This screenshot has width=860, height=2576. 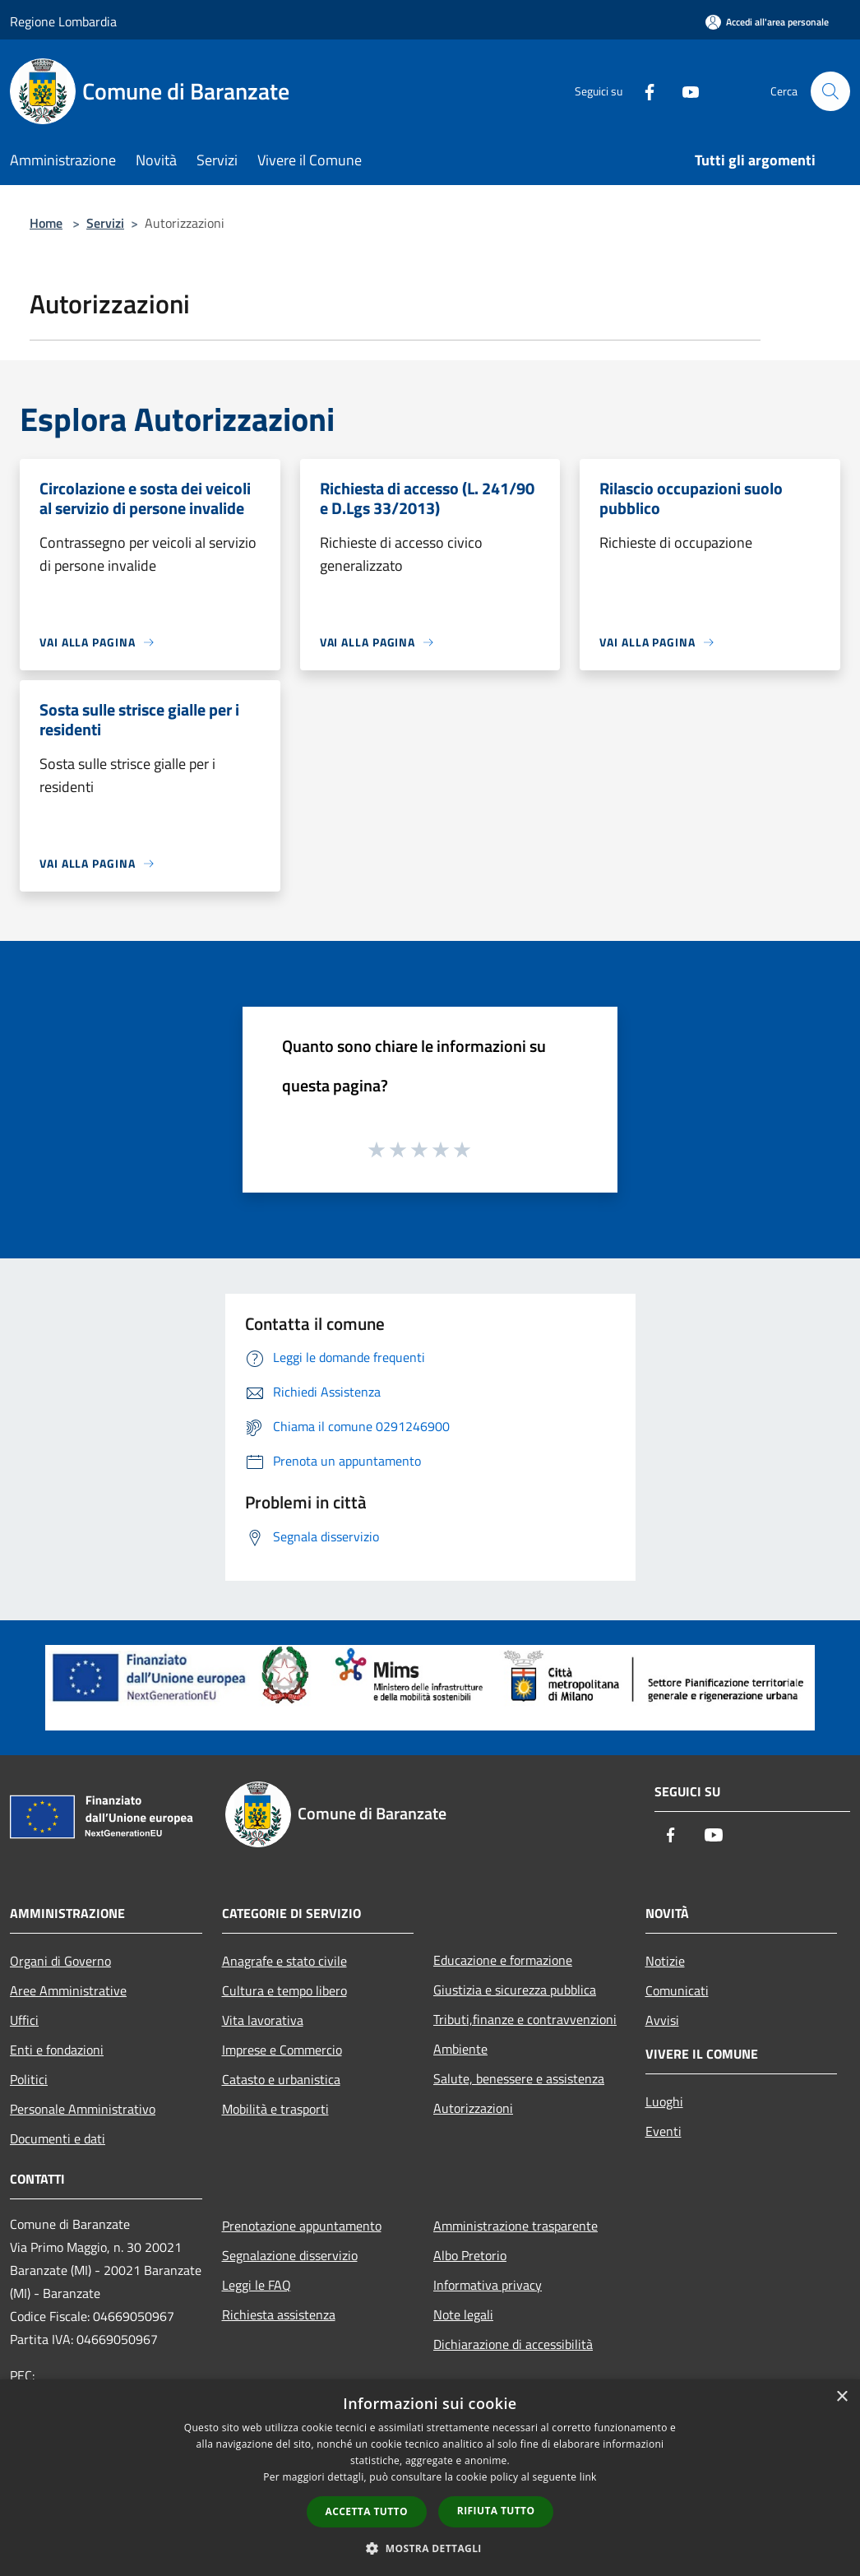 I want to click on Politici, so click(x=29, y=2079).